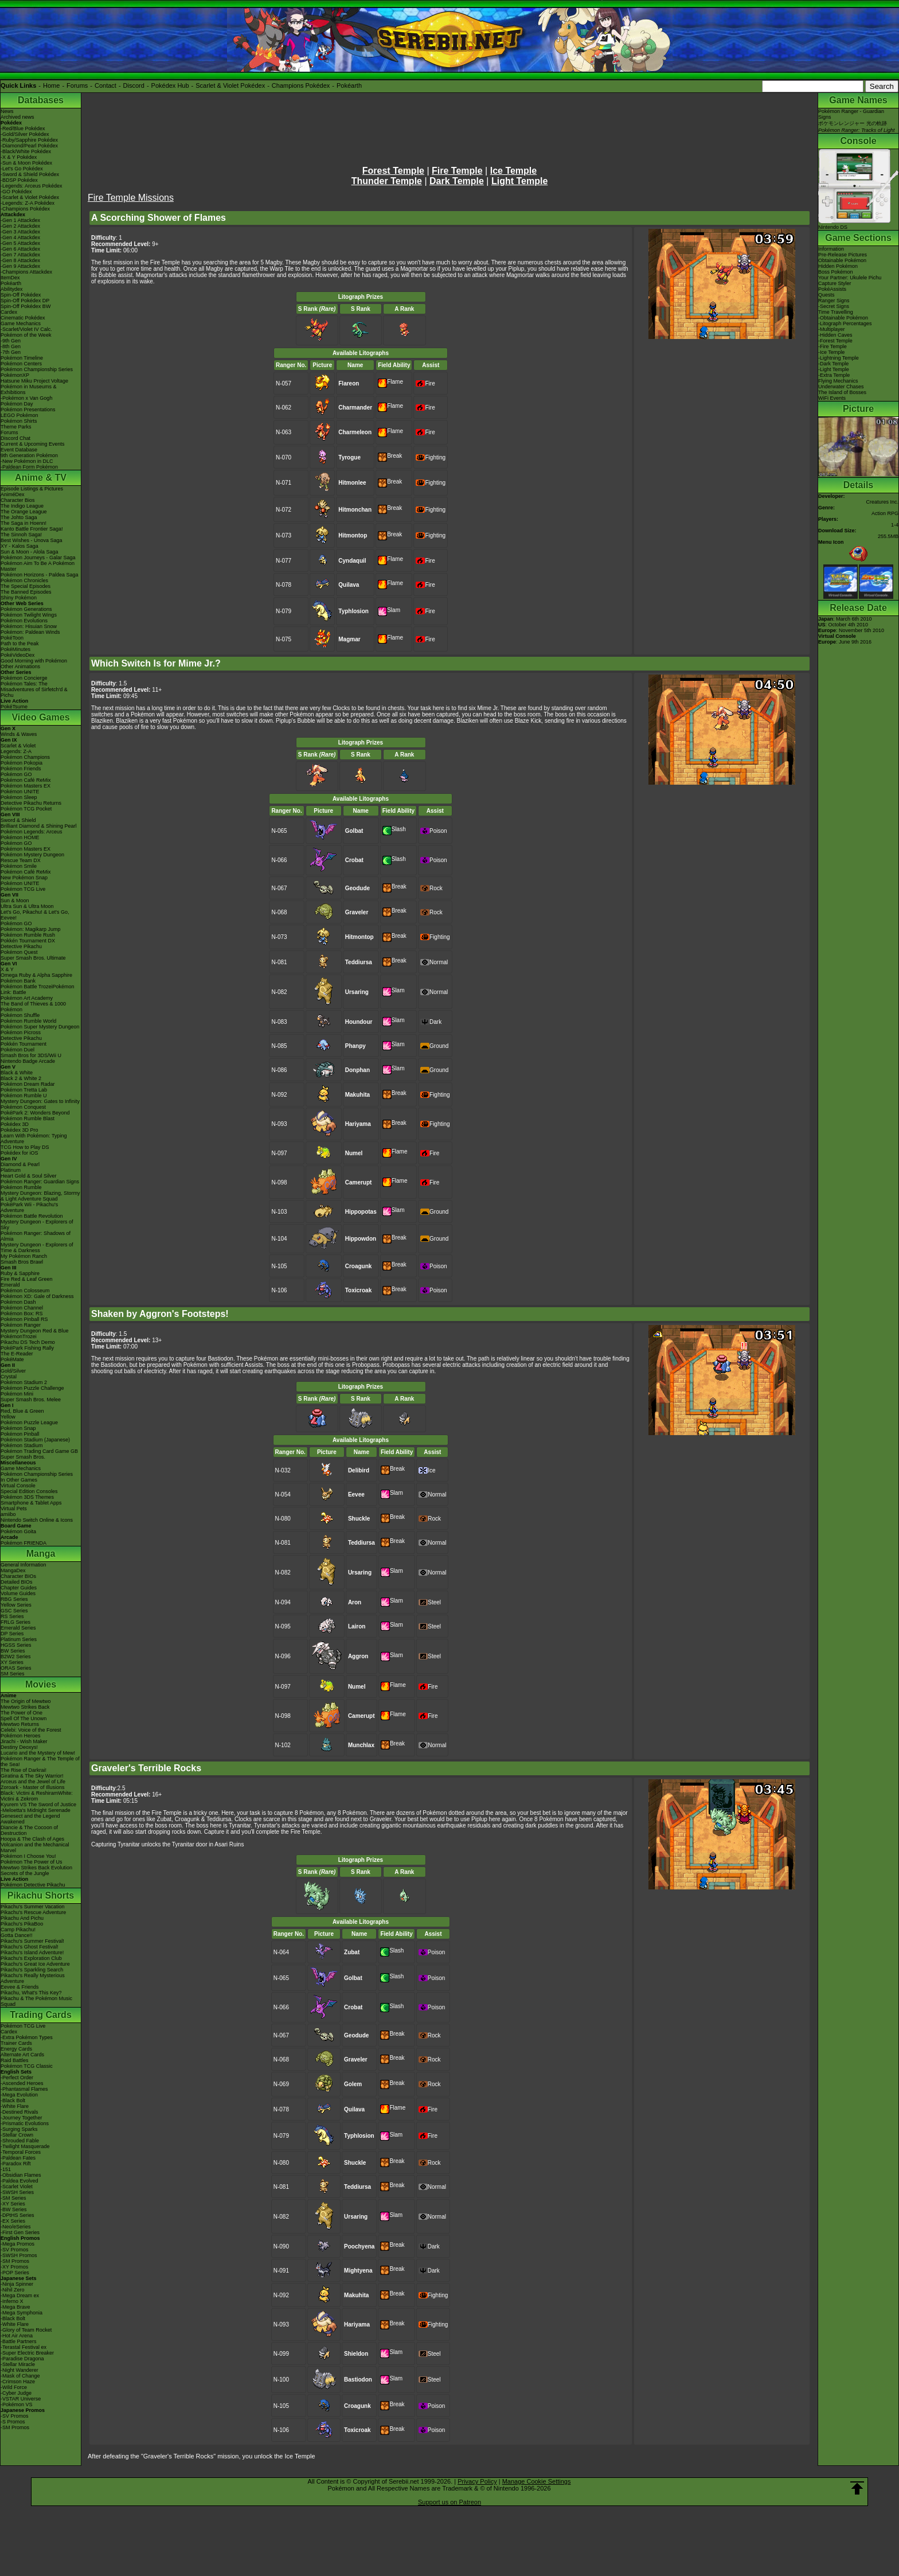 Image resolution: width=899 pixels, height=2576 pixels. Describe the element at coordinates (32, 1952) in the screenshot. I see `Pikachu's Island Adventure!` at that location.